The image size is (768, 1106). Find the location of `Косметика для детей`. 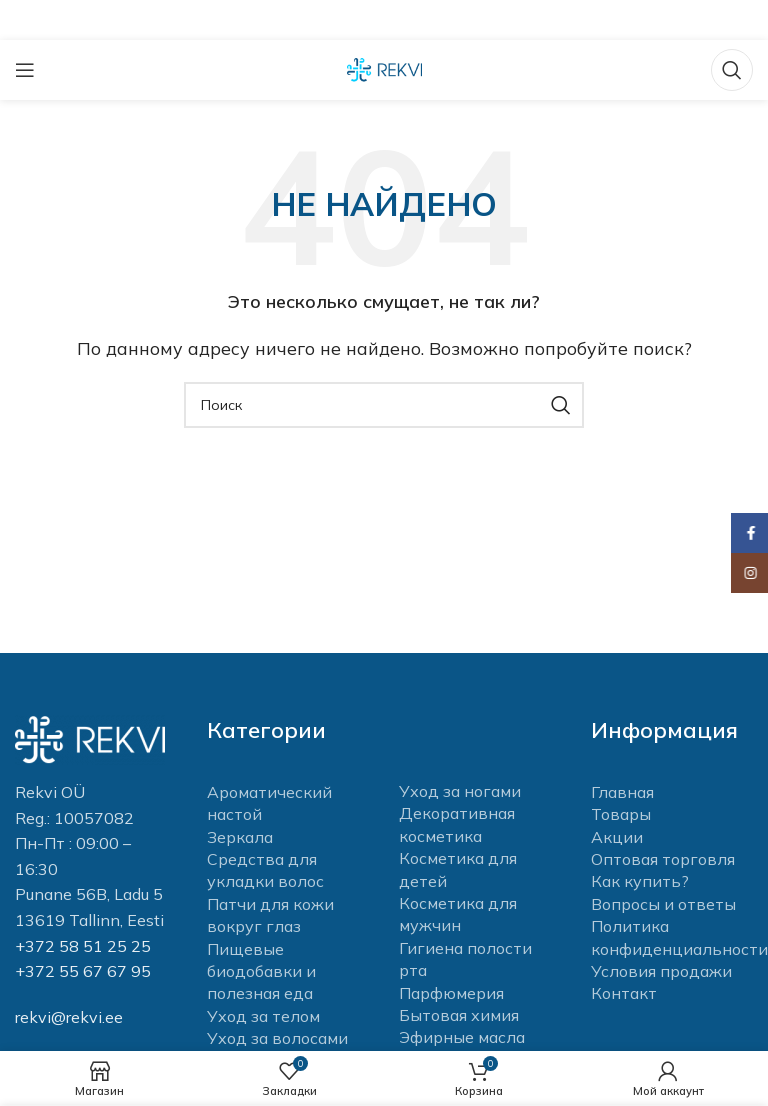

Косметика для детей is located at coordinates (458, 869).